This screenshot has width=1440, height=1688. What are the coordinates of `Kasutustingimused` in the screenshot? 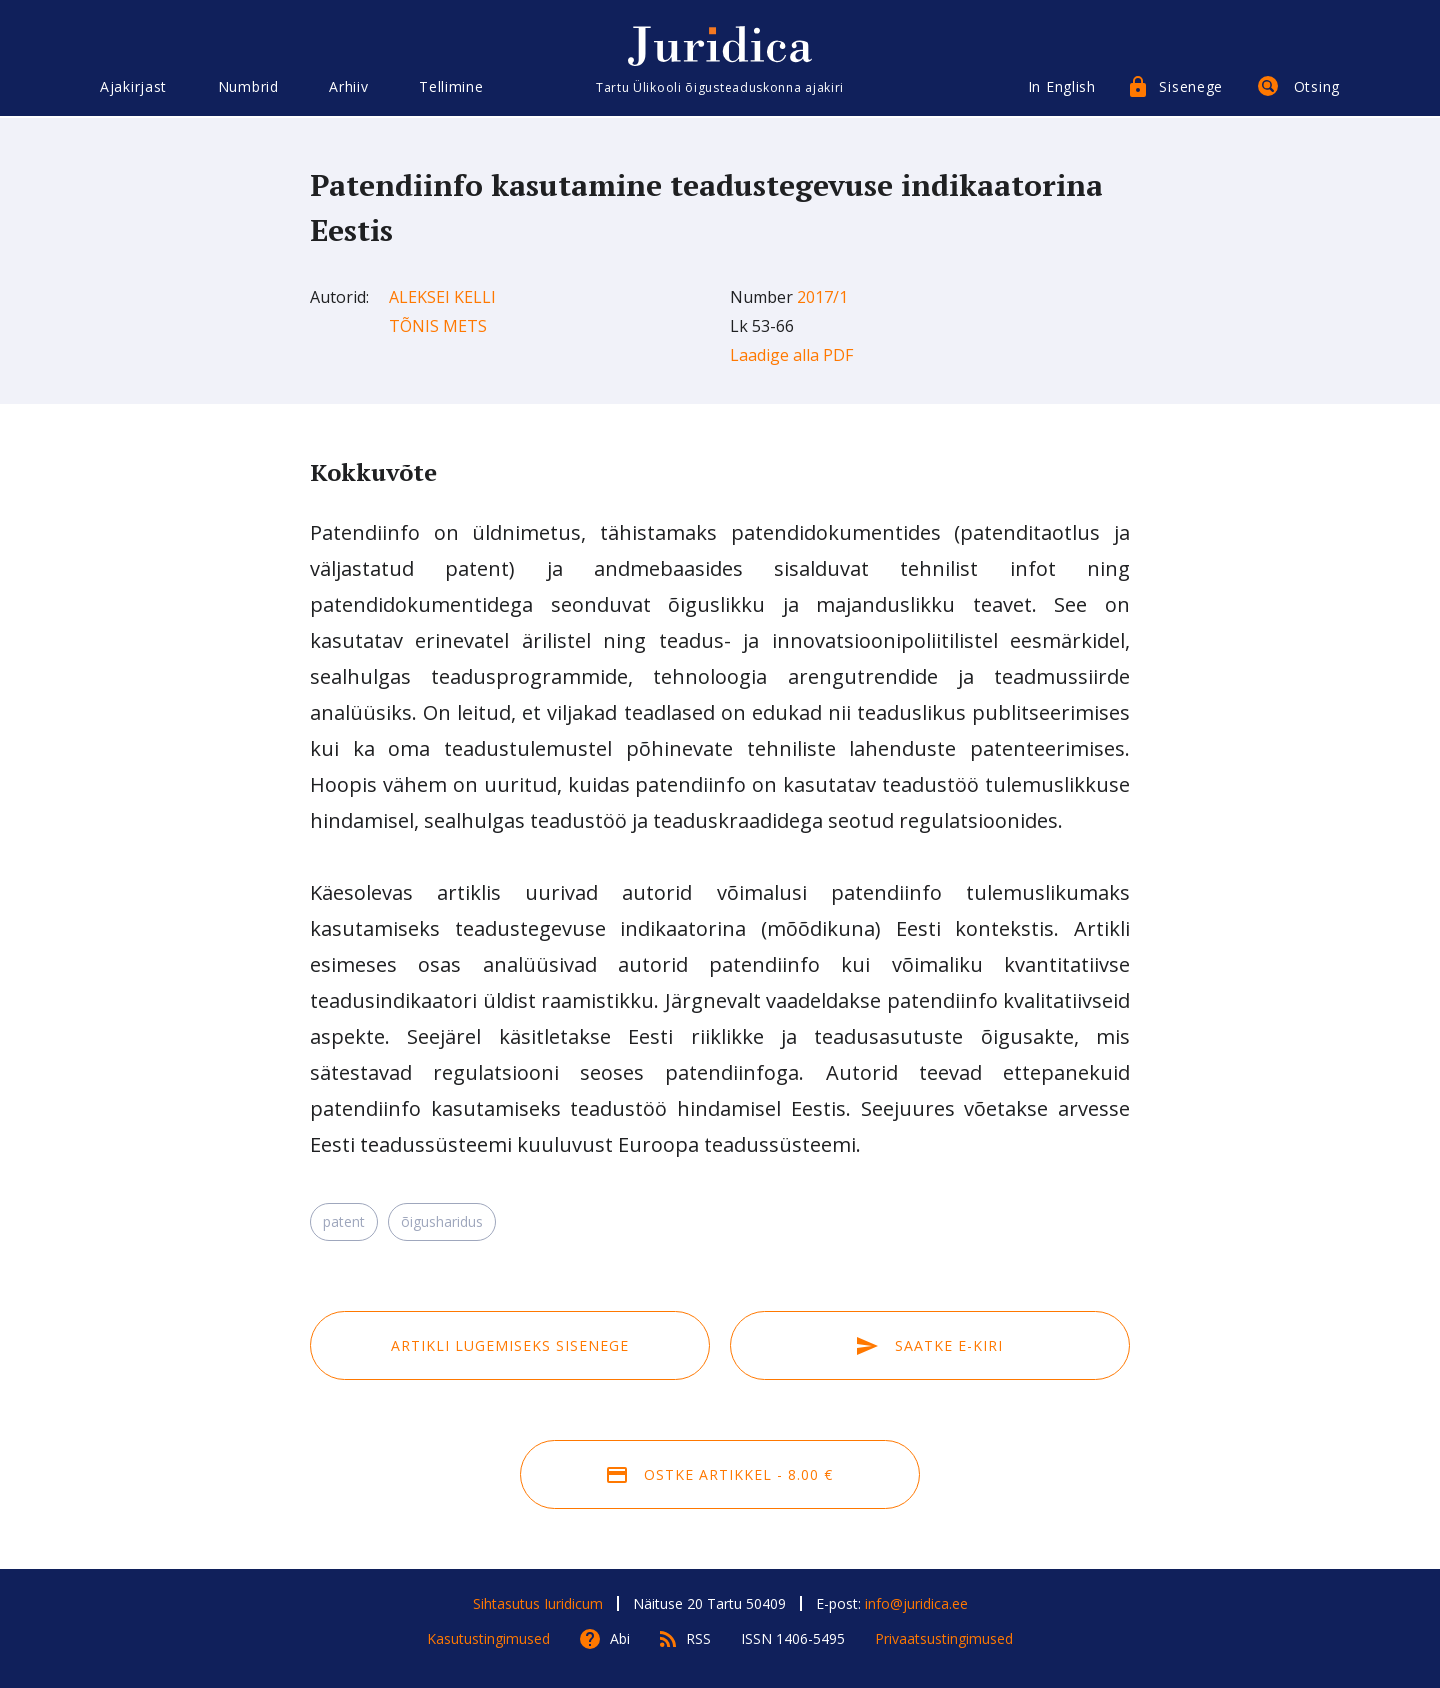 It's located at (488, 1638).